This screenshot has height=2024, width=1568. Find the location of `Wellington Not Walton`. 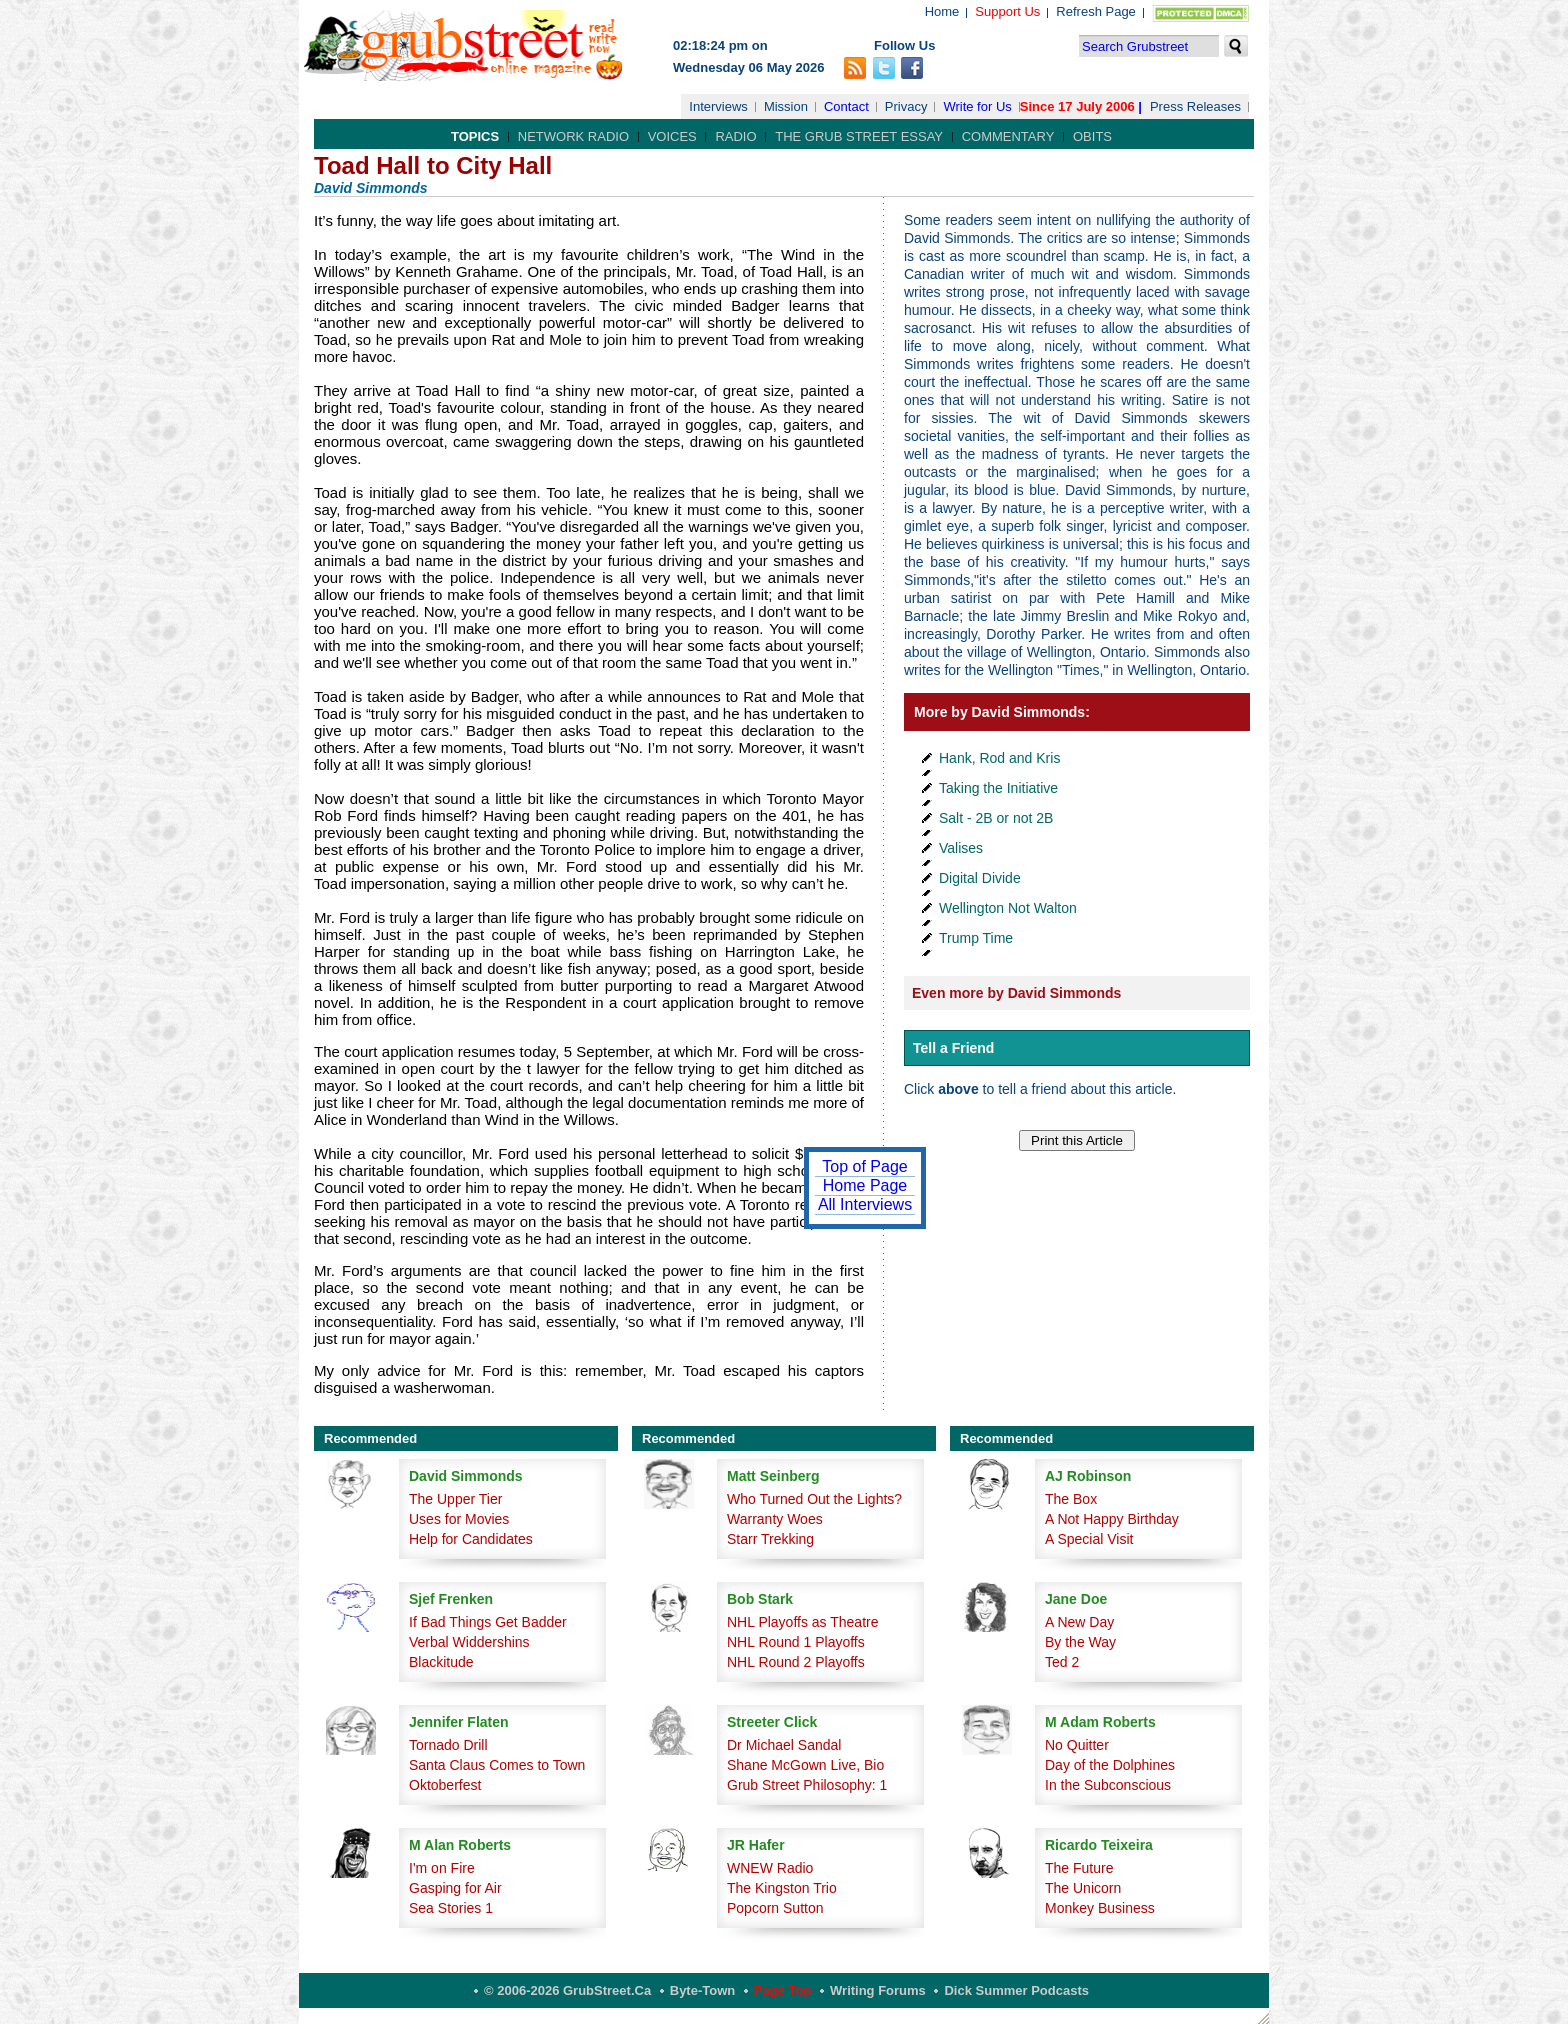

Wellington Not Walton is located at coordinates (1008, 908).